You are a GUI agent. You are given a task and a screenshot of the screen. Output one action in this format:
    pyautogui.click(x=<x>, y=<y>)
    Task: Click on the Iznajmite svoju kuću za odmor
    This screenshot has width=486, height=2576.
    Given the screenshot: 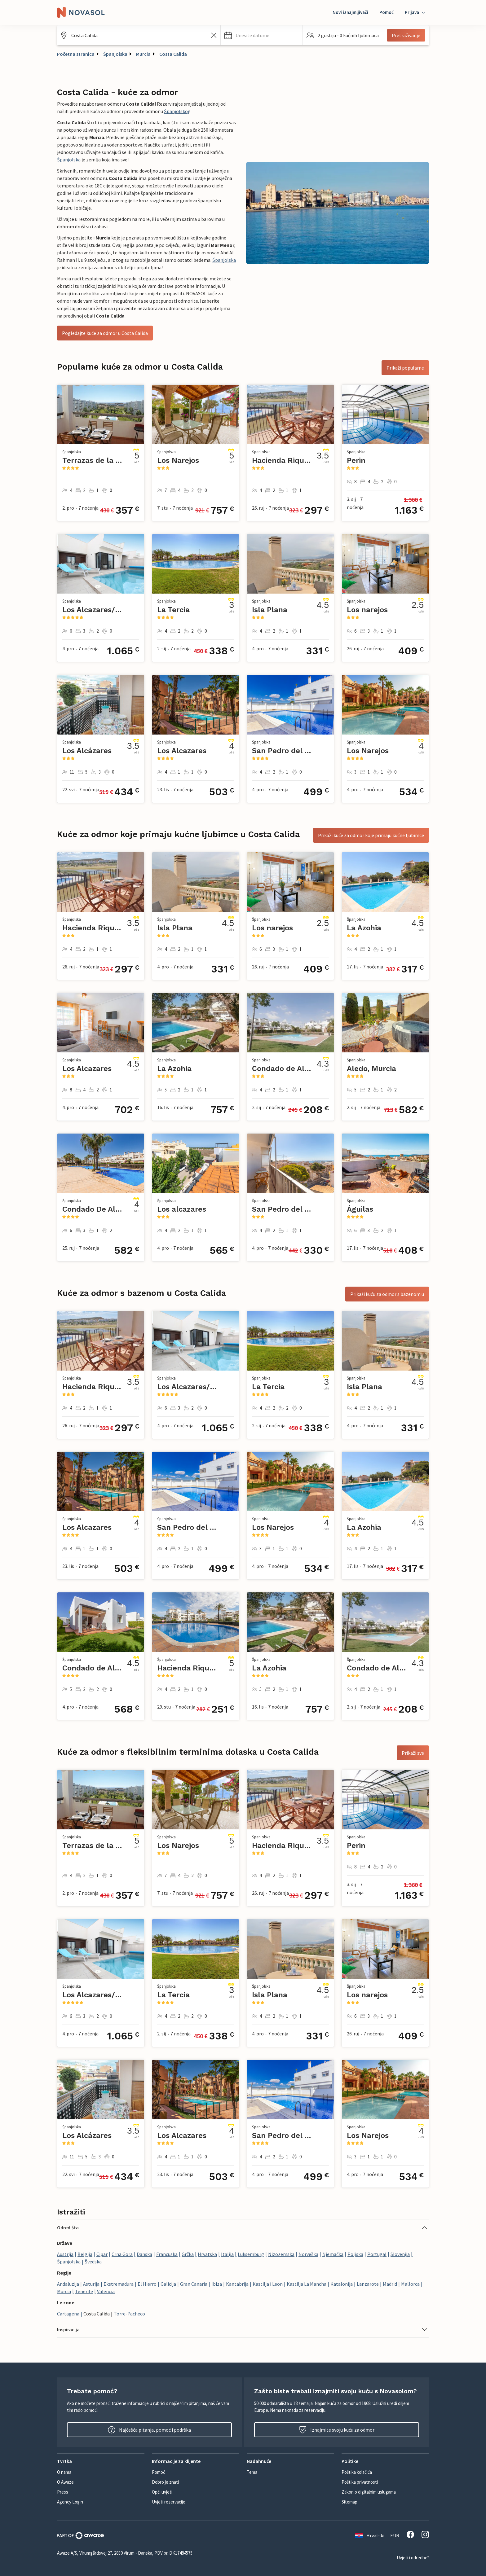 What is the action you would take?
    pyautogui.click(x=336, y=2429)
    